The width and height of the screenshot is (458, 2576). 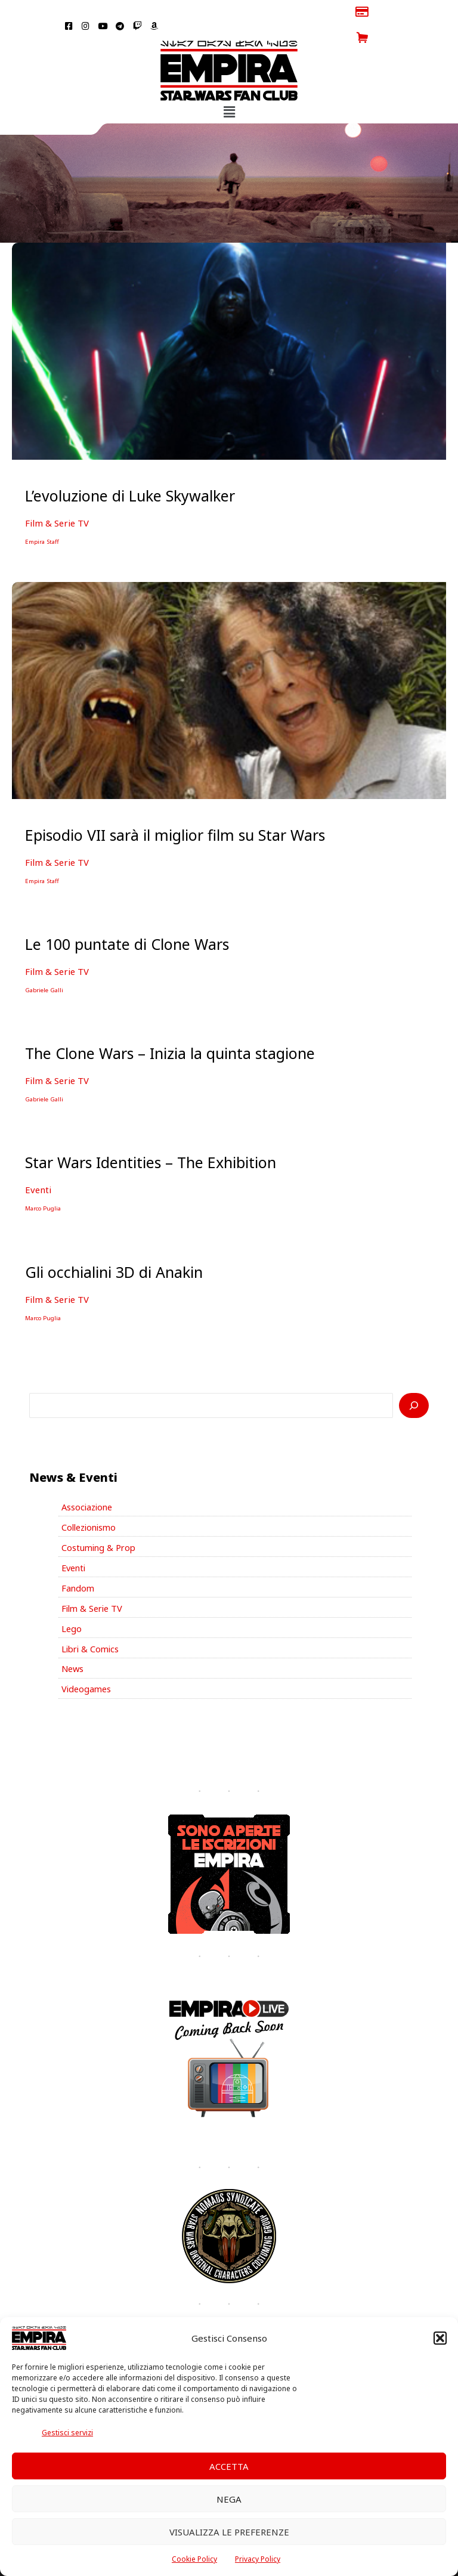 What do you see at coordinates (229, 324) in the screenshot?
I see `[Leggi: L’evoluzione di Luke Skywalker]` at bounding box center [229, 324].